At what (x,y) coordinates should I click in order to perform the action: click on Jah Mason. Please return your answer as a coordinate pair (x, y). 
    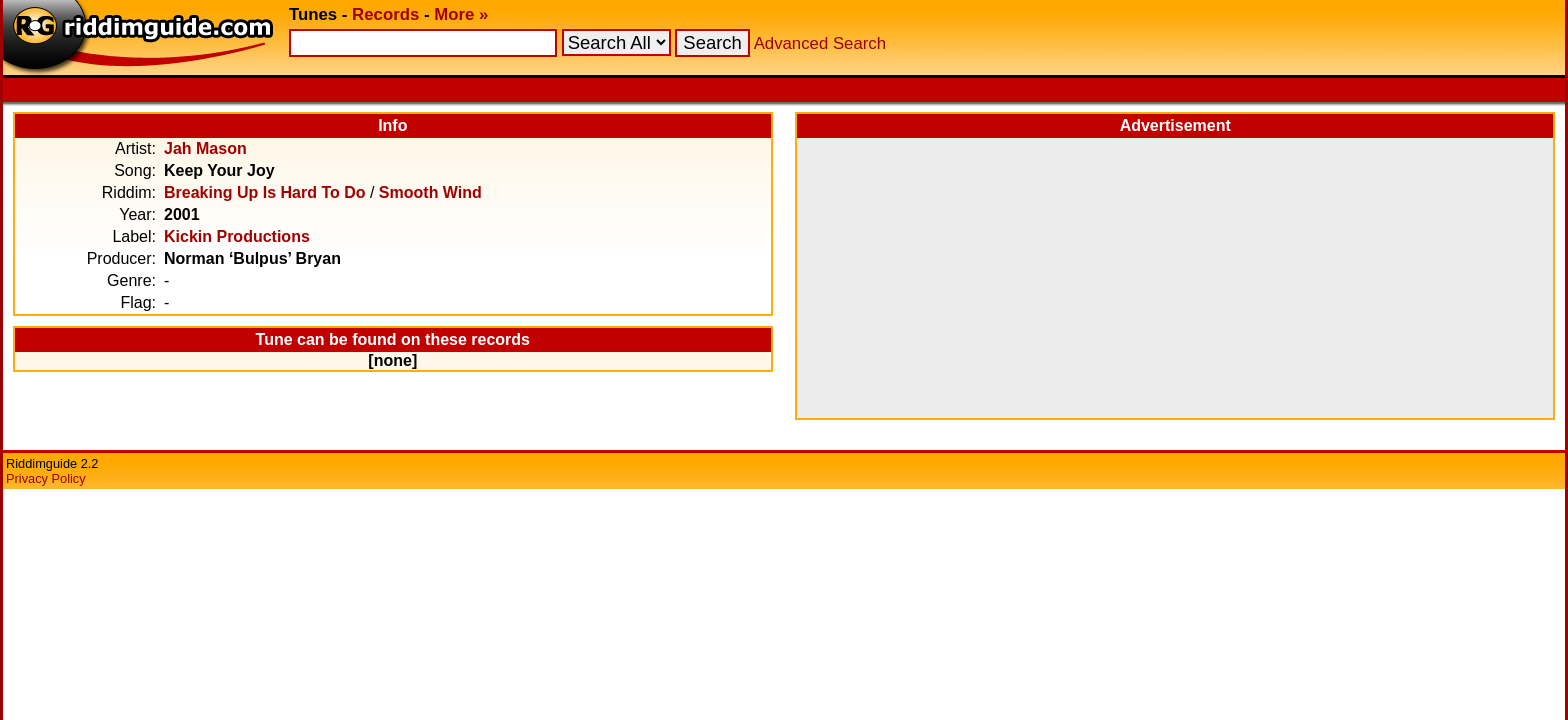
    Looking at the image, I should click on (205, 148).